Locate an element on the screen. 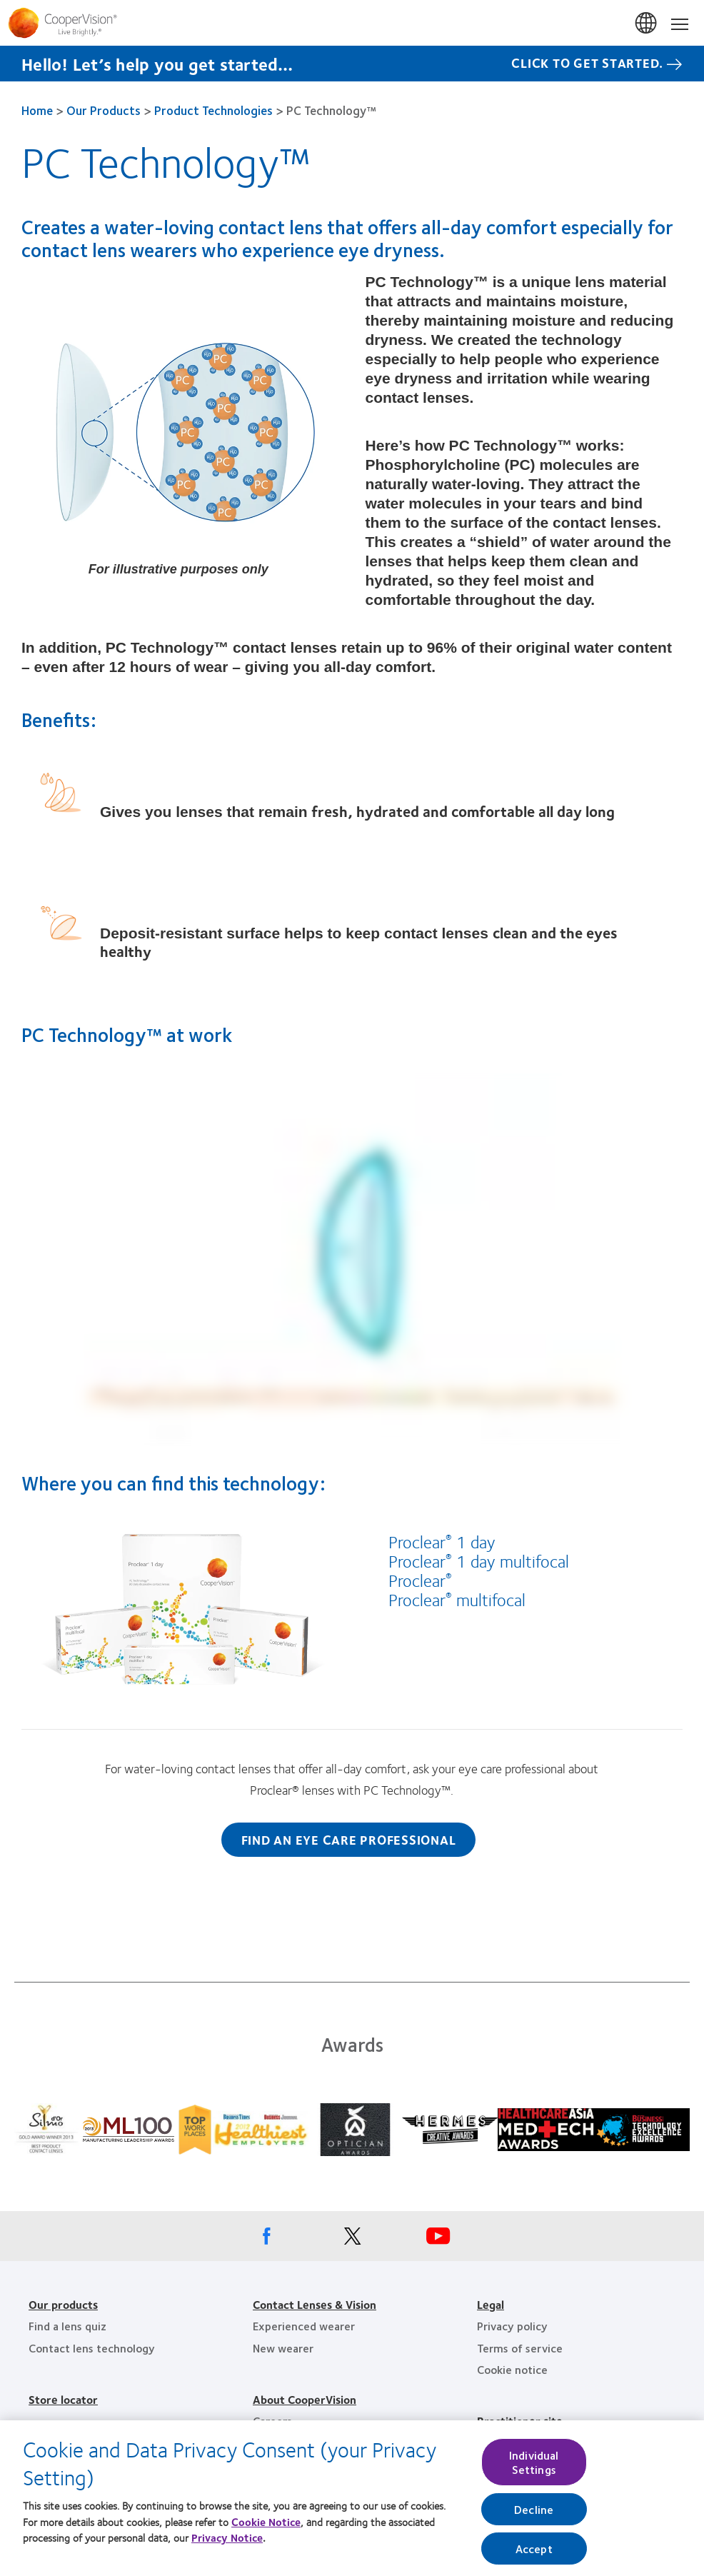  Experienced wearer is located at coordinates (304, 2326).